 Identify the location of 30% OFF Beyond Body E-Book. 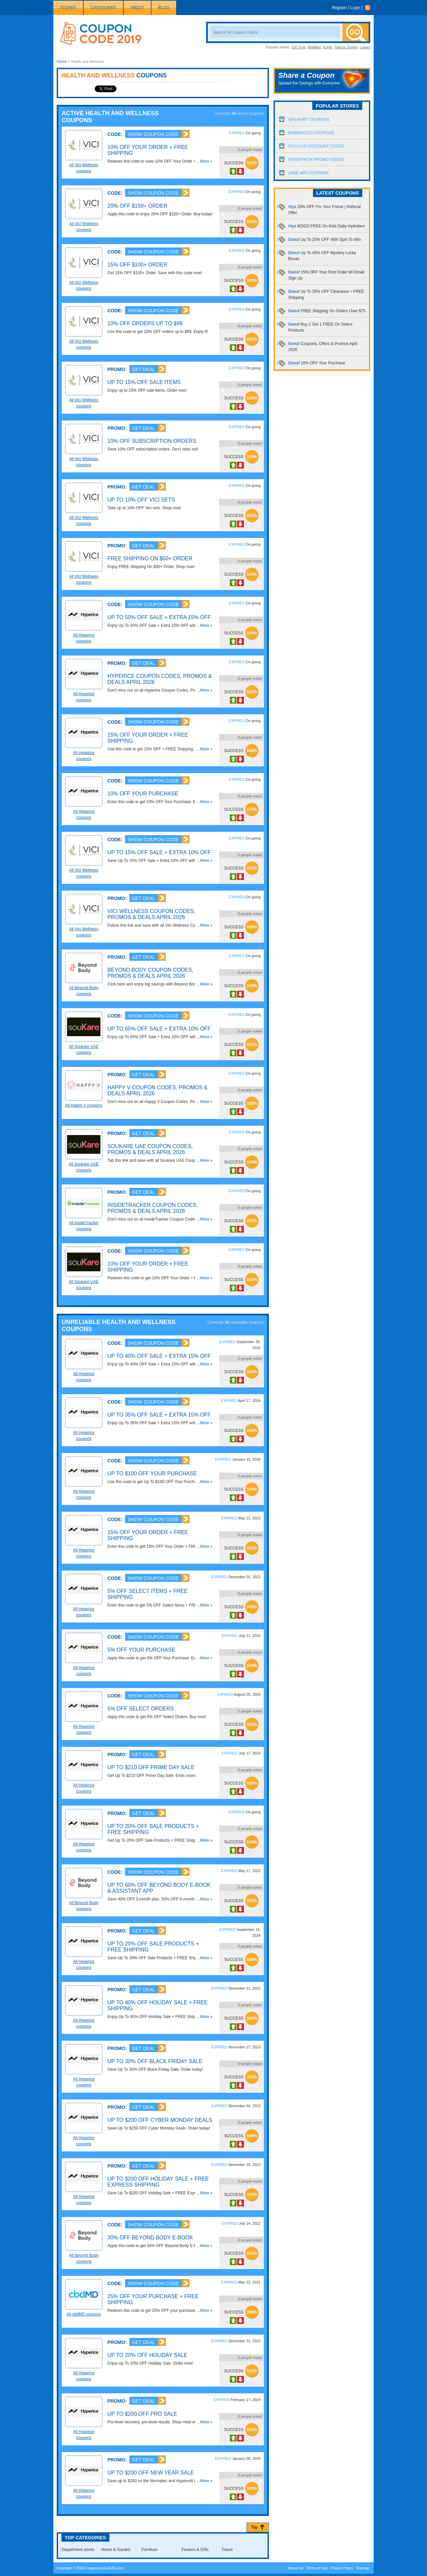
(150, 2237).